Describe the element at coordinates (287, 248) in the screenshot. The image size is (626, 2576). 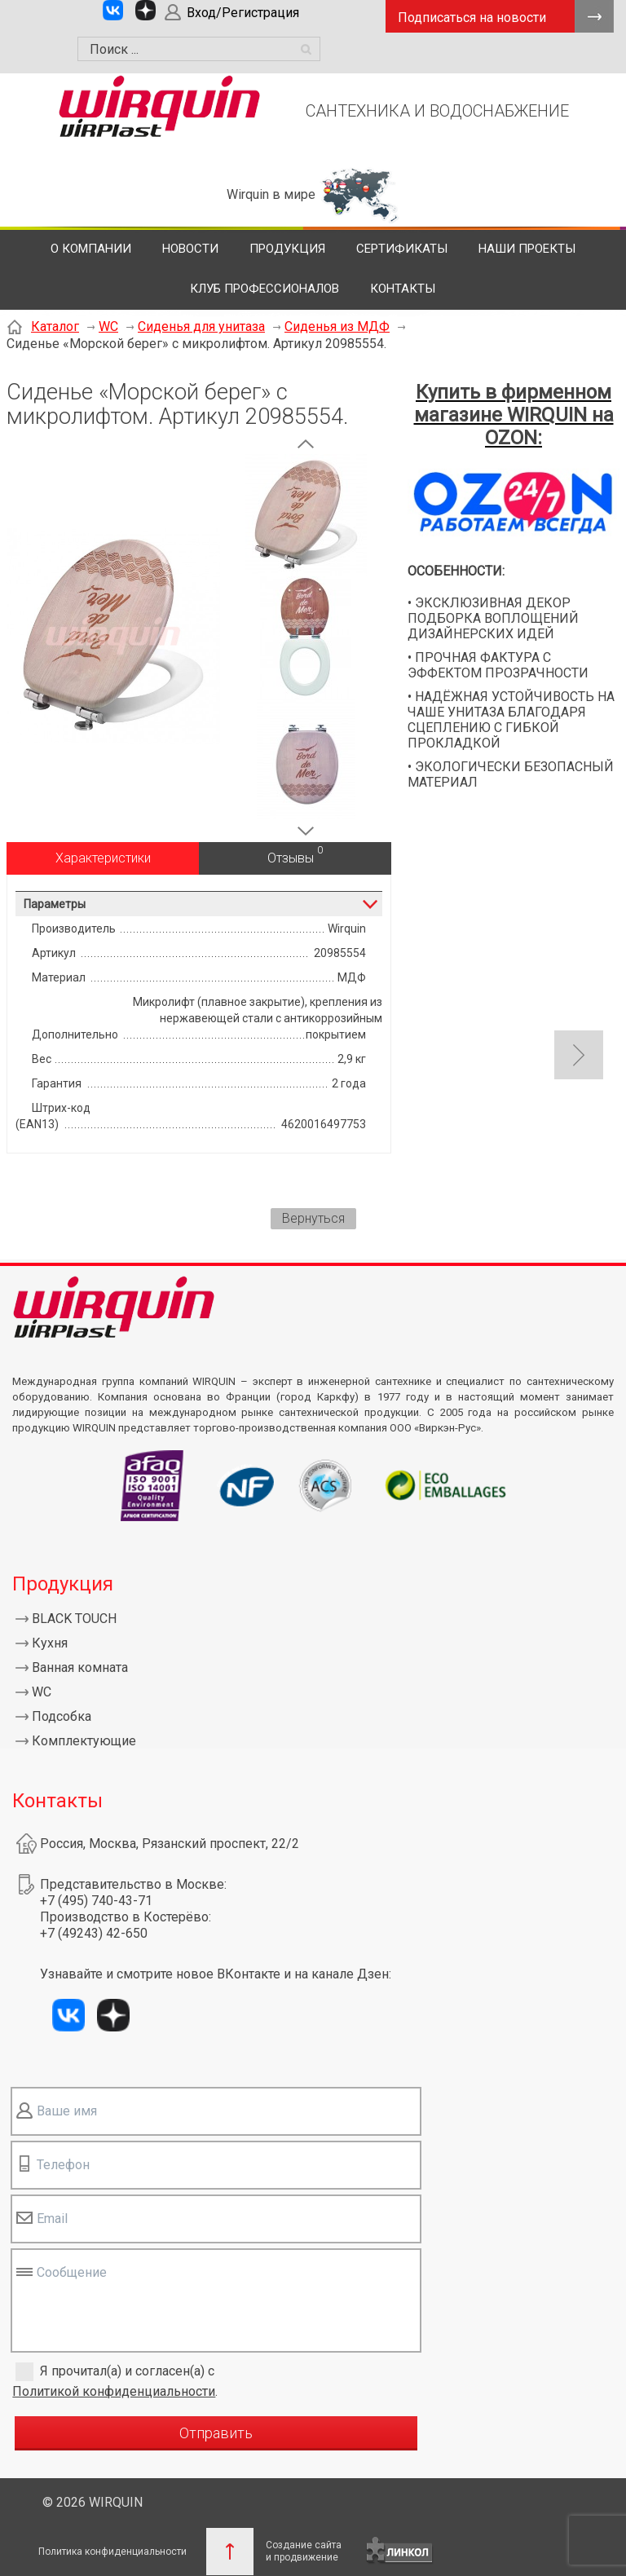
I see `Продукция` at that location.